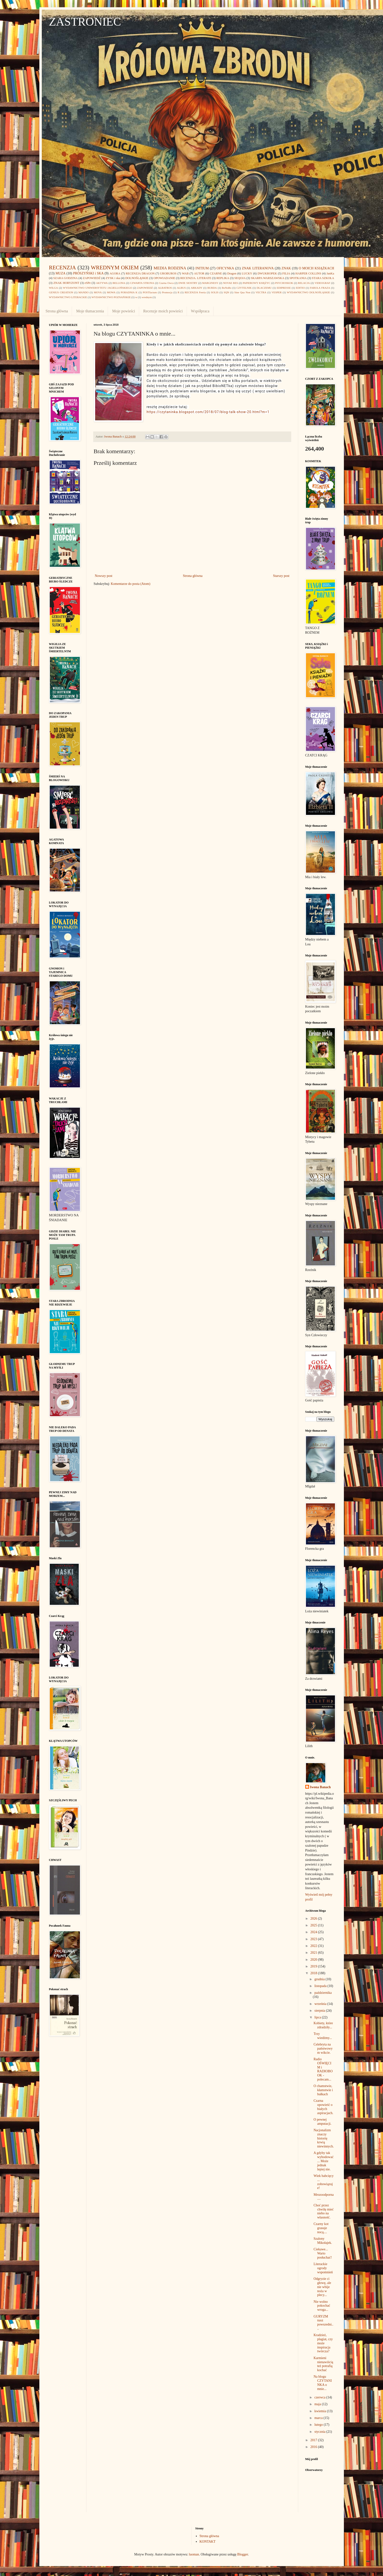 Image resolution: width=383 pixels, height=2576 pixels. I want to click on NOVAE RES, so click(230, 282).